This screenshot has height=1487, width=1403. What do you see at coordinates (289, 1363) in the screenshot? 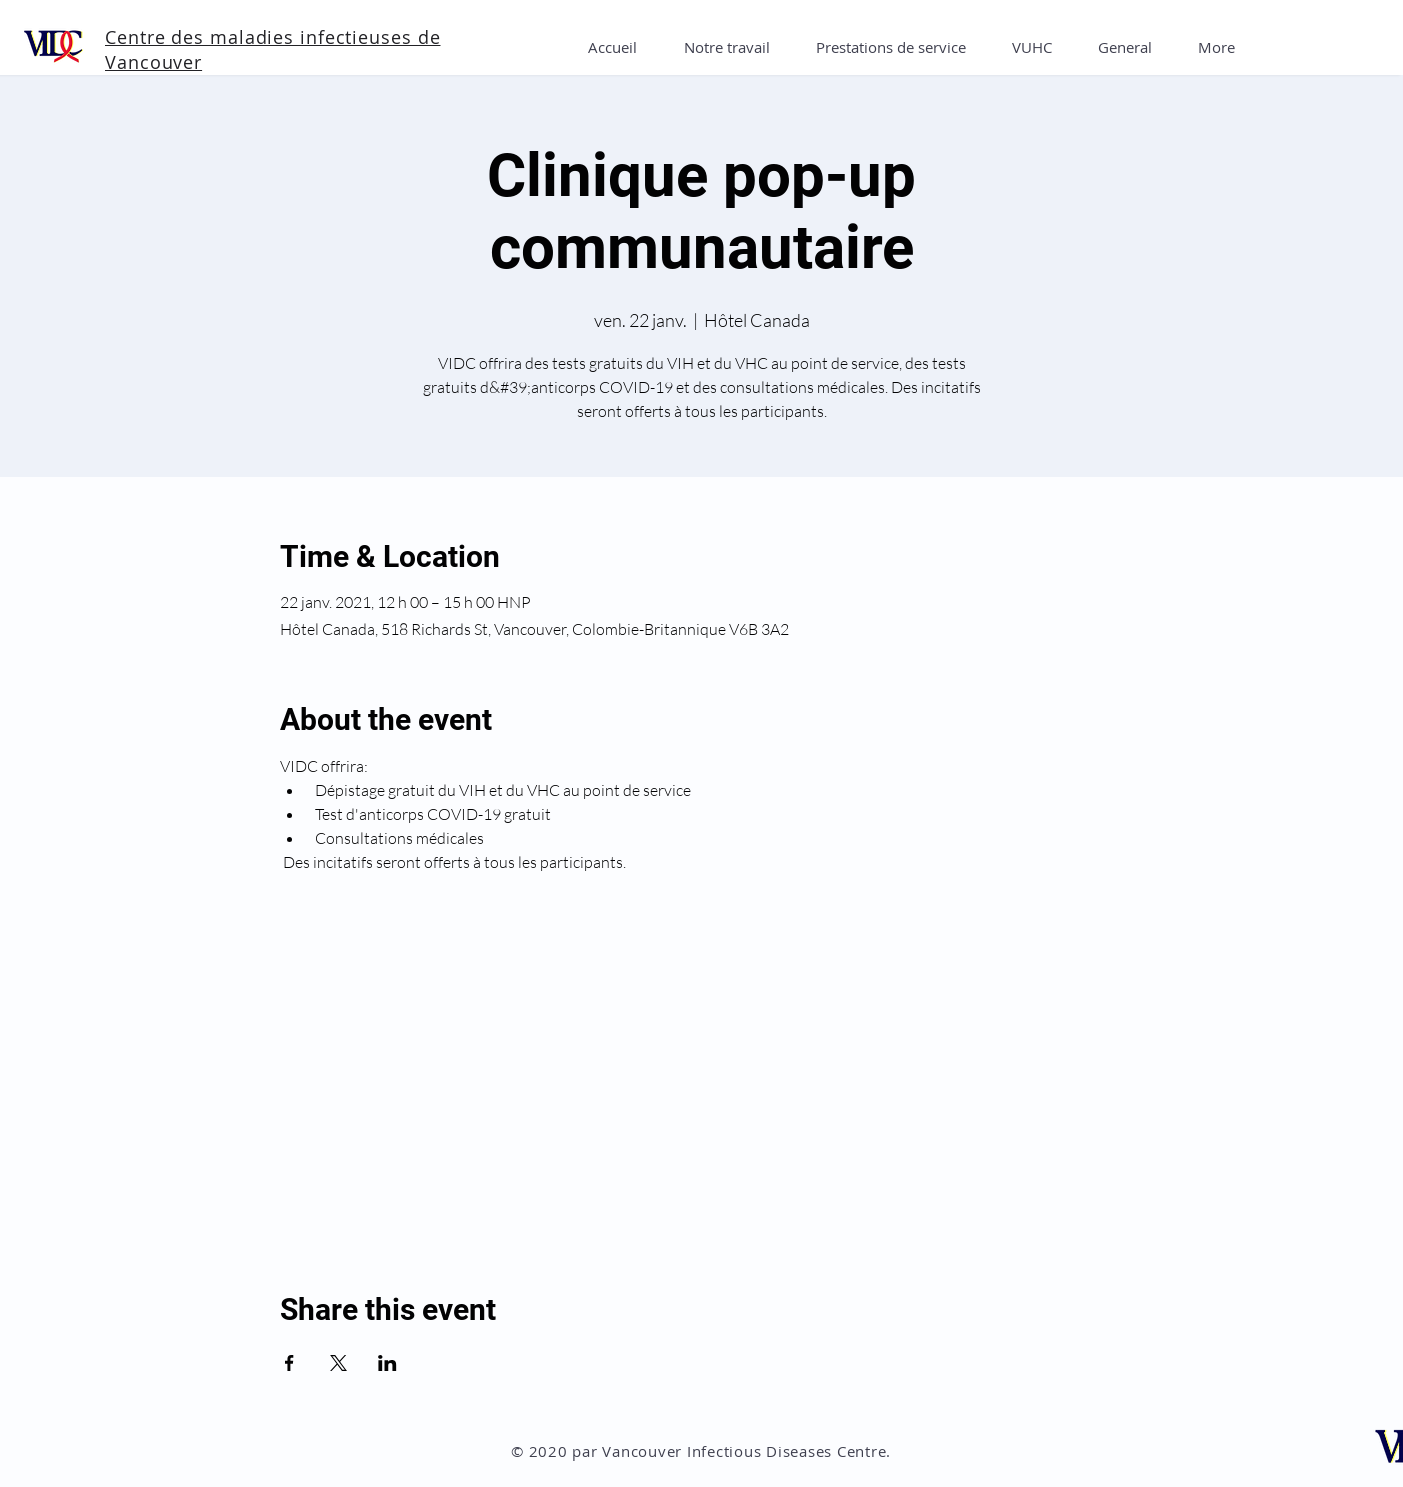
I see `[Partager l'événement sur Facebook]` at bounding box center [289, 1363].